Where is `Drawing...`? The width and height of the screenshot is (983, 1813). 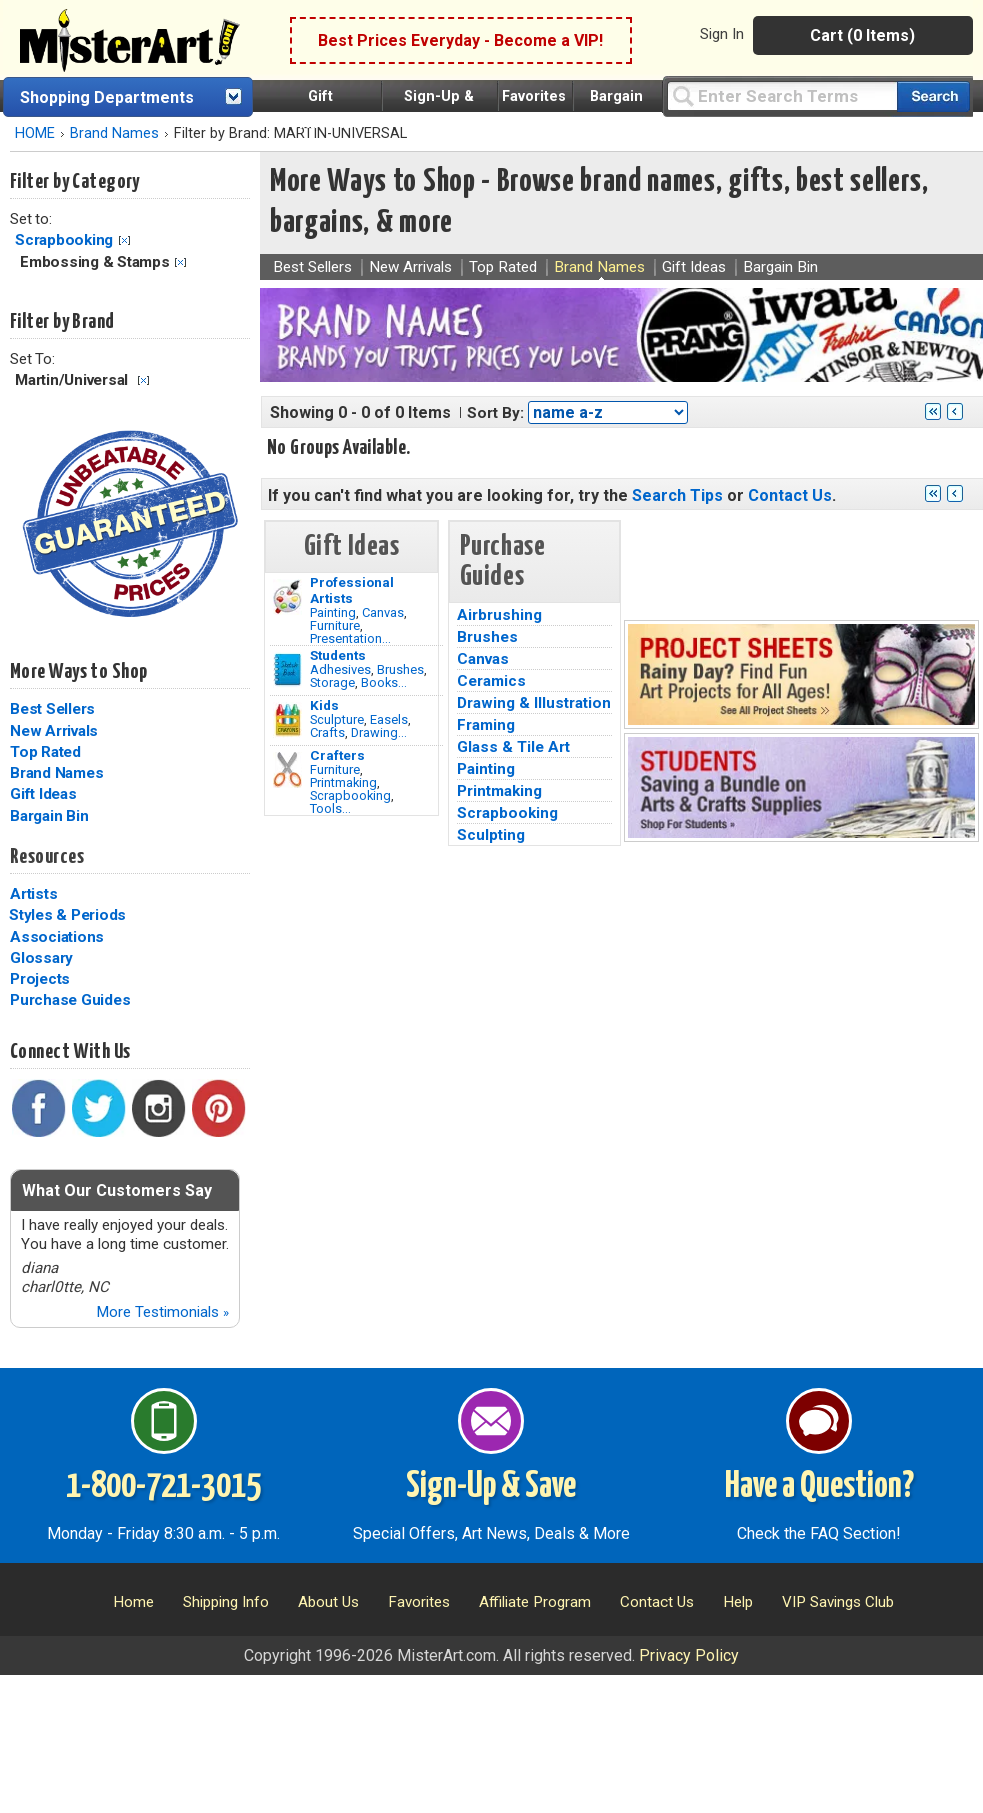
Drawing... is located at coordinates (379, 732).